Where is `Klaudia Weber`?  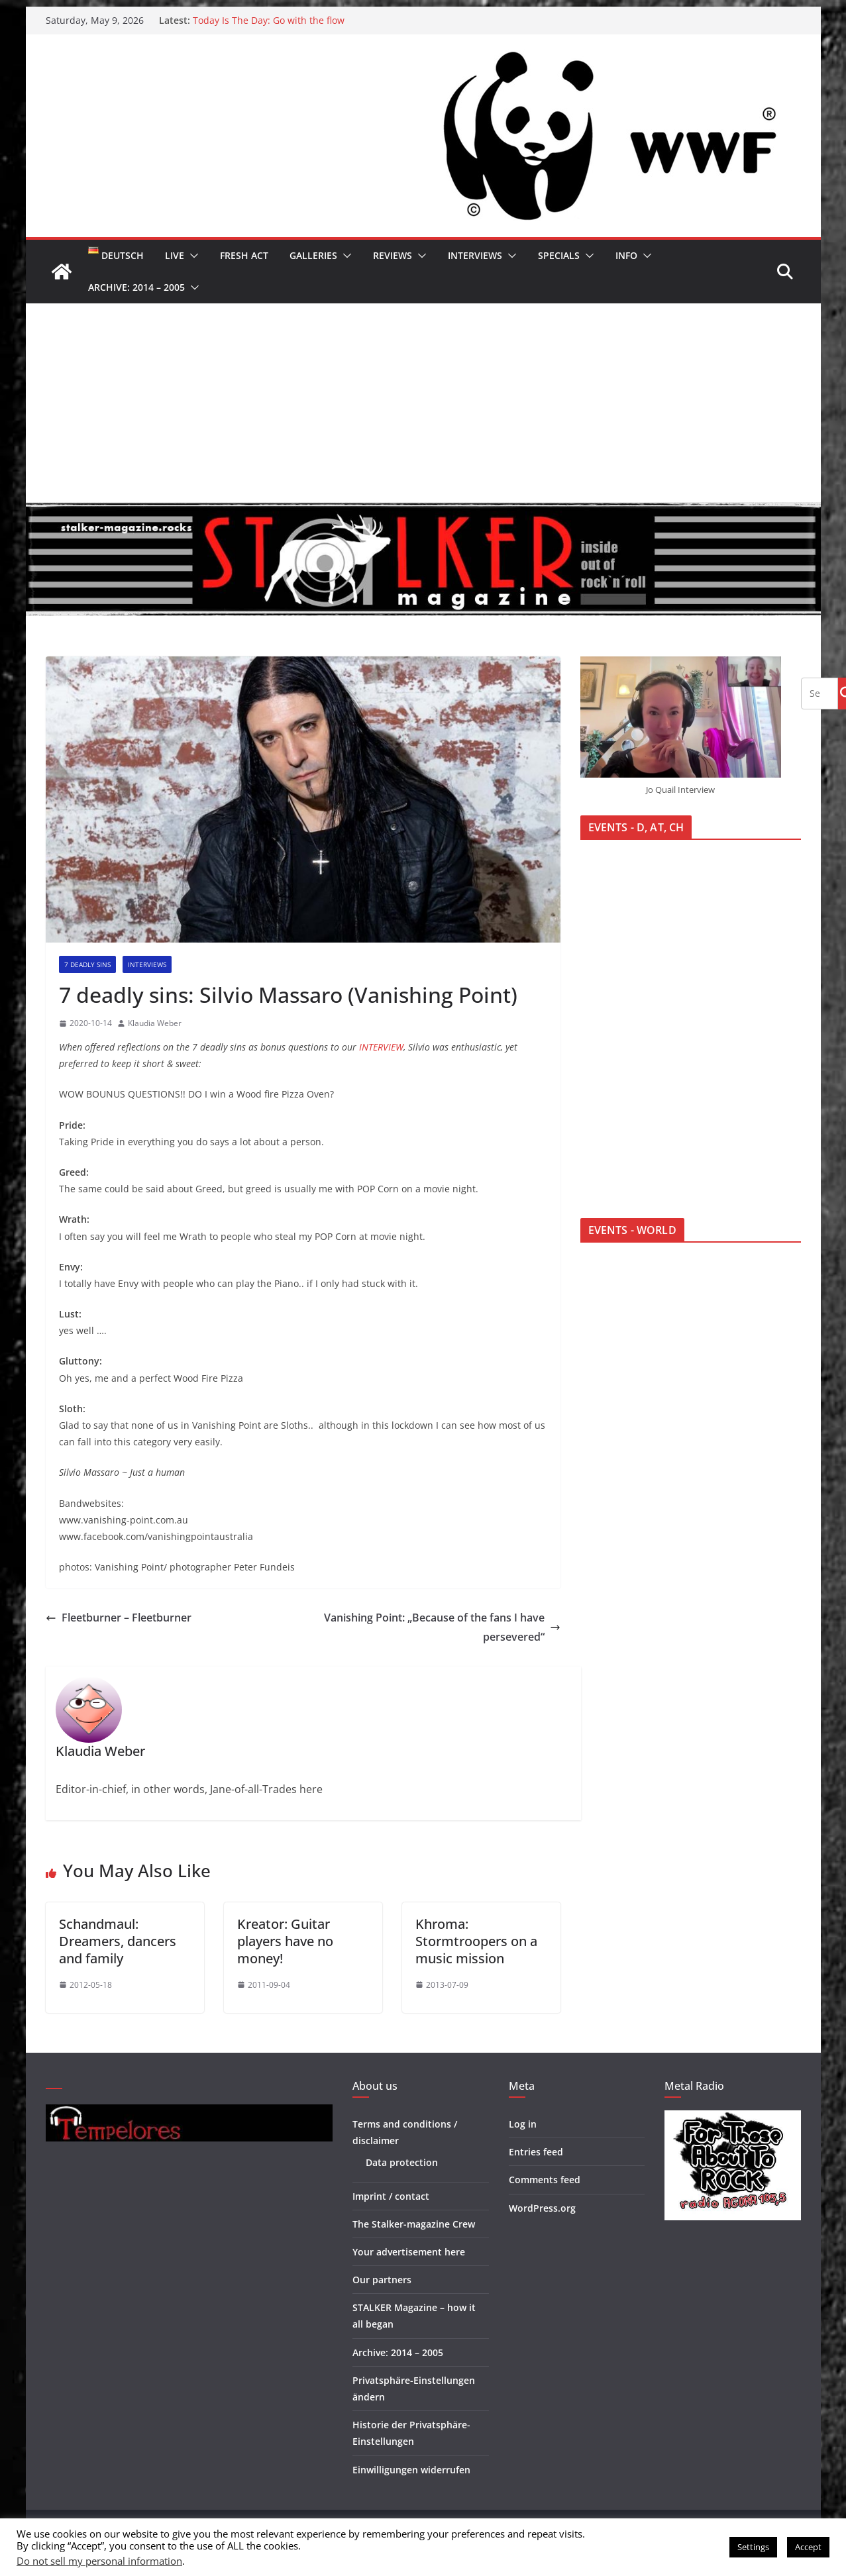 Klaudia Weber is located at coordinates (155, 1023).